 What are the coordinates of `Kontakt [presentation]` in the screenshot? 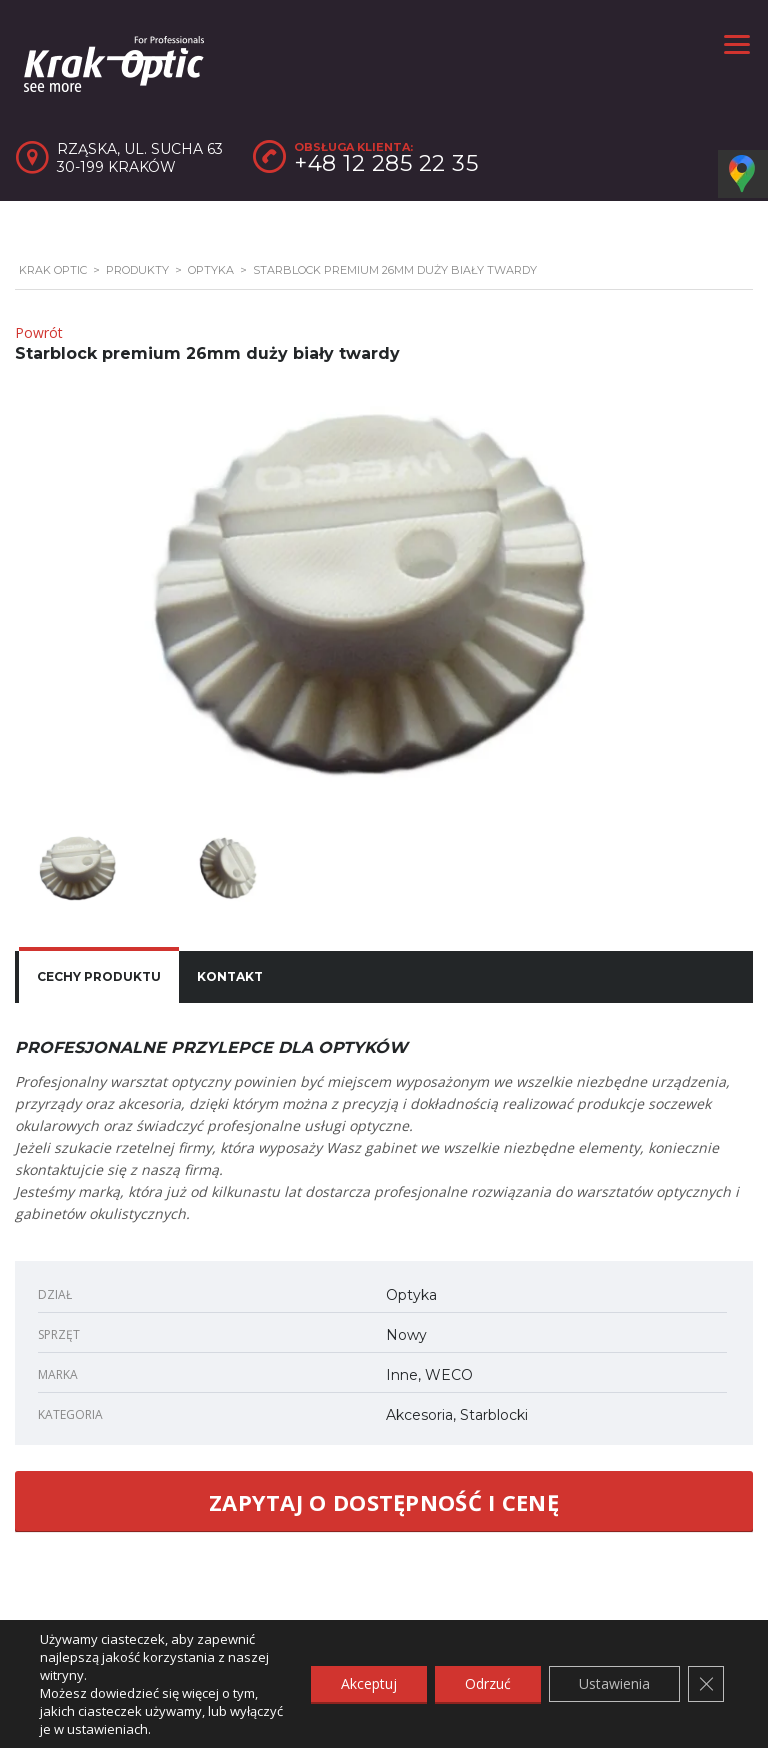 It's located at (230, 976).